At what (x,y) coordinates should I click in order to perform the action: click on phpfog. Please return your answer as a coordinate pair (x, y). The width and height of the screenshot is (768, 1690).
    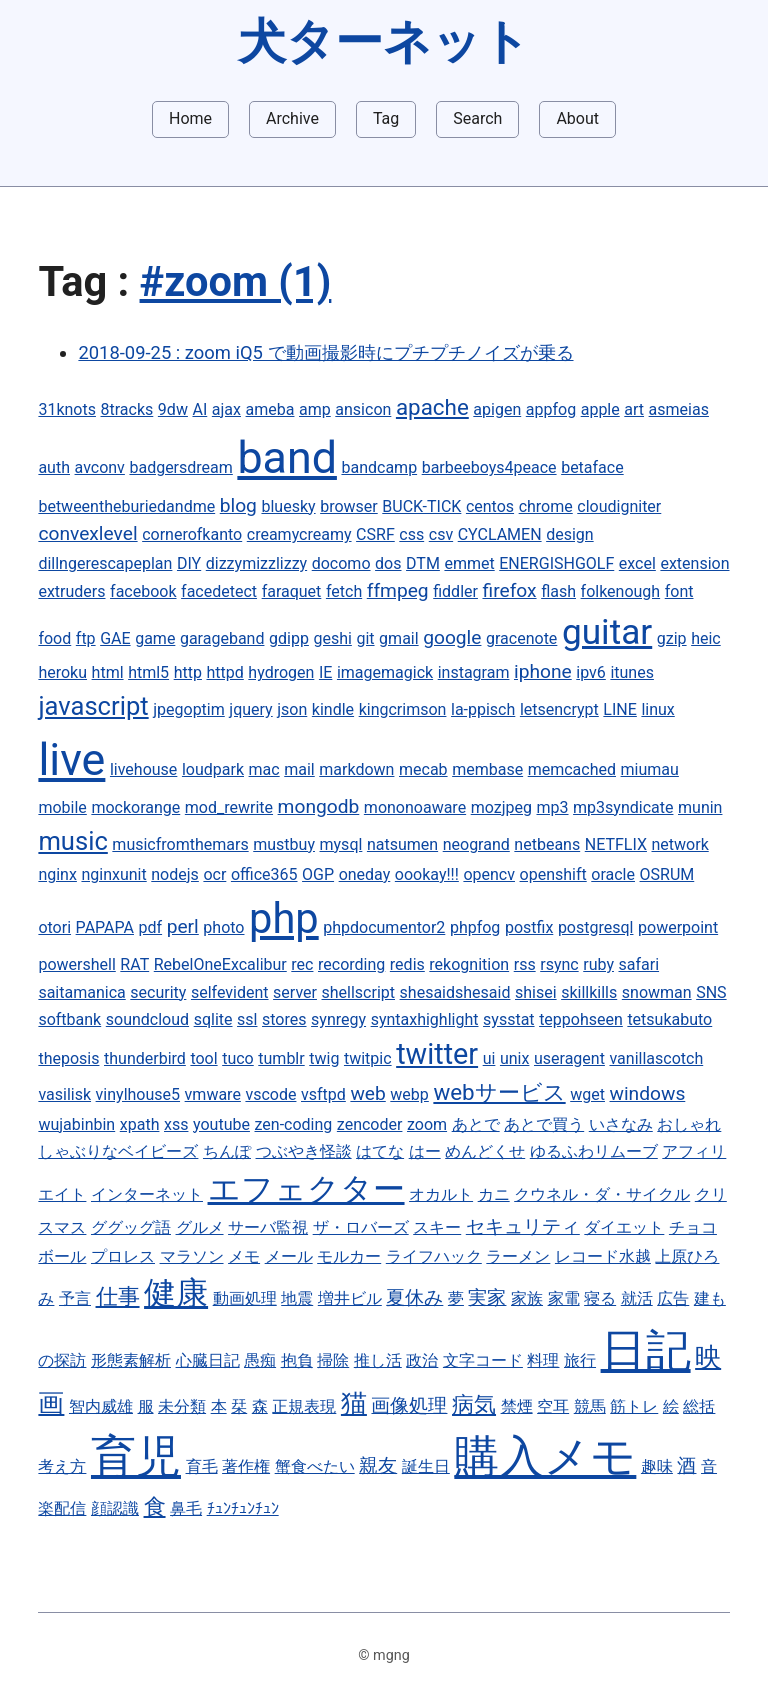
    Looking at the image, I should click on (475, 927).